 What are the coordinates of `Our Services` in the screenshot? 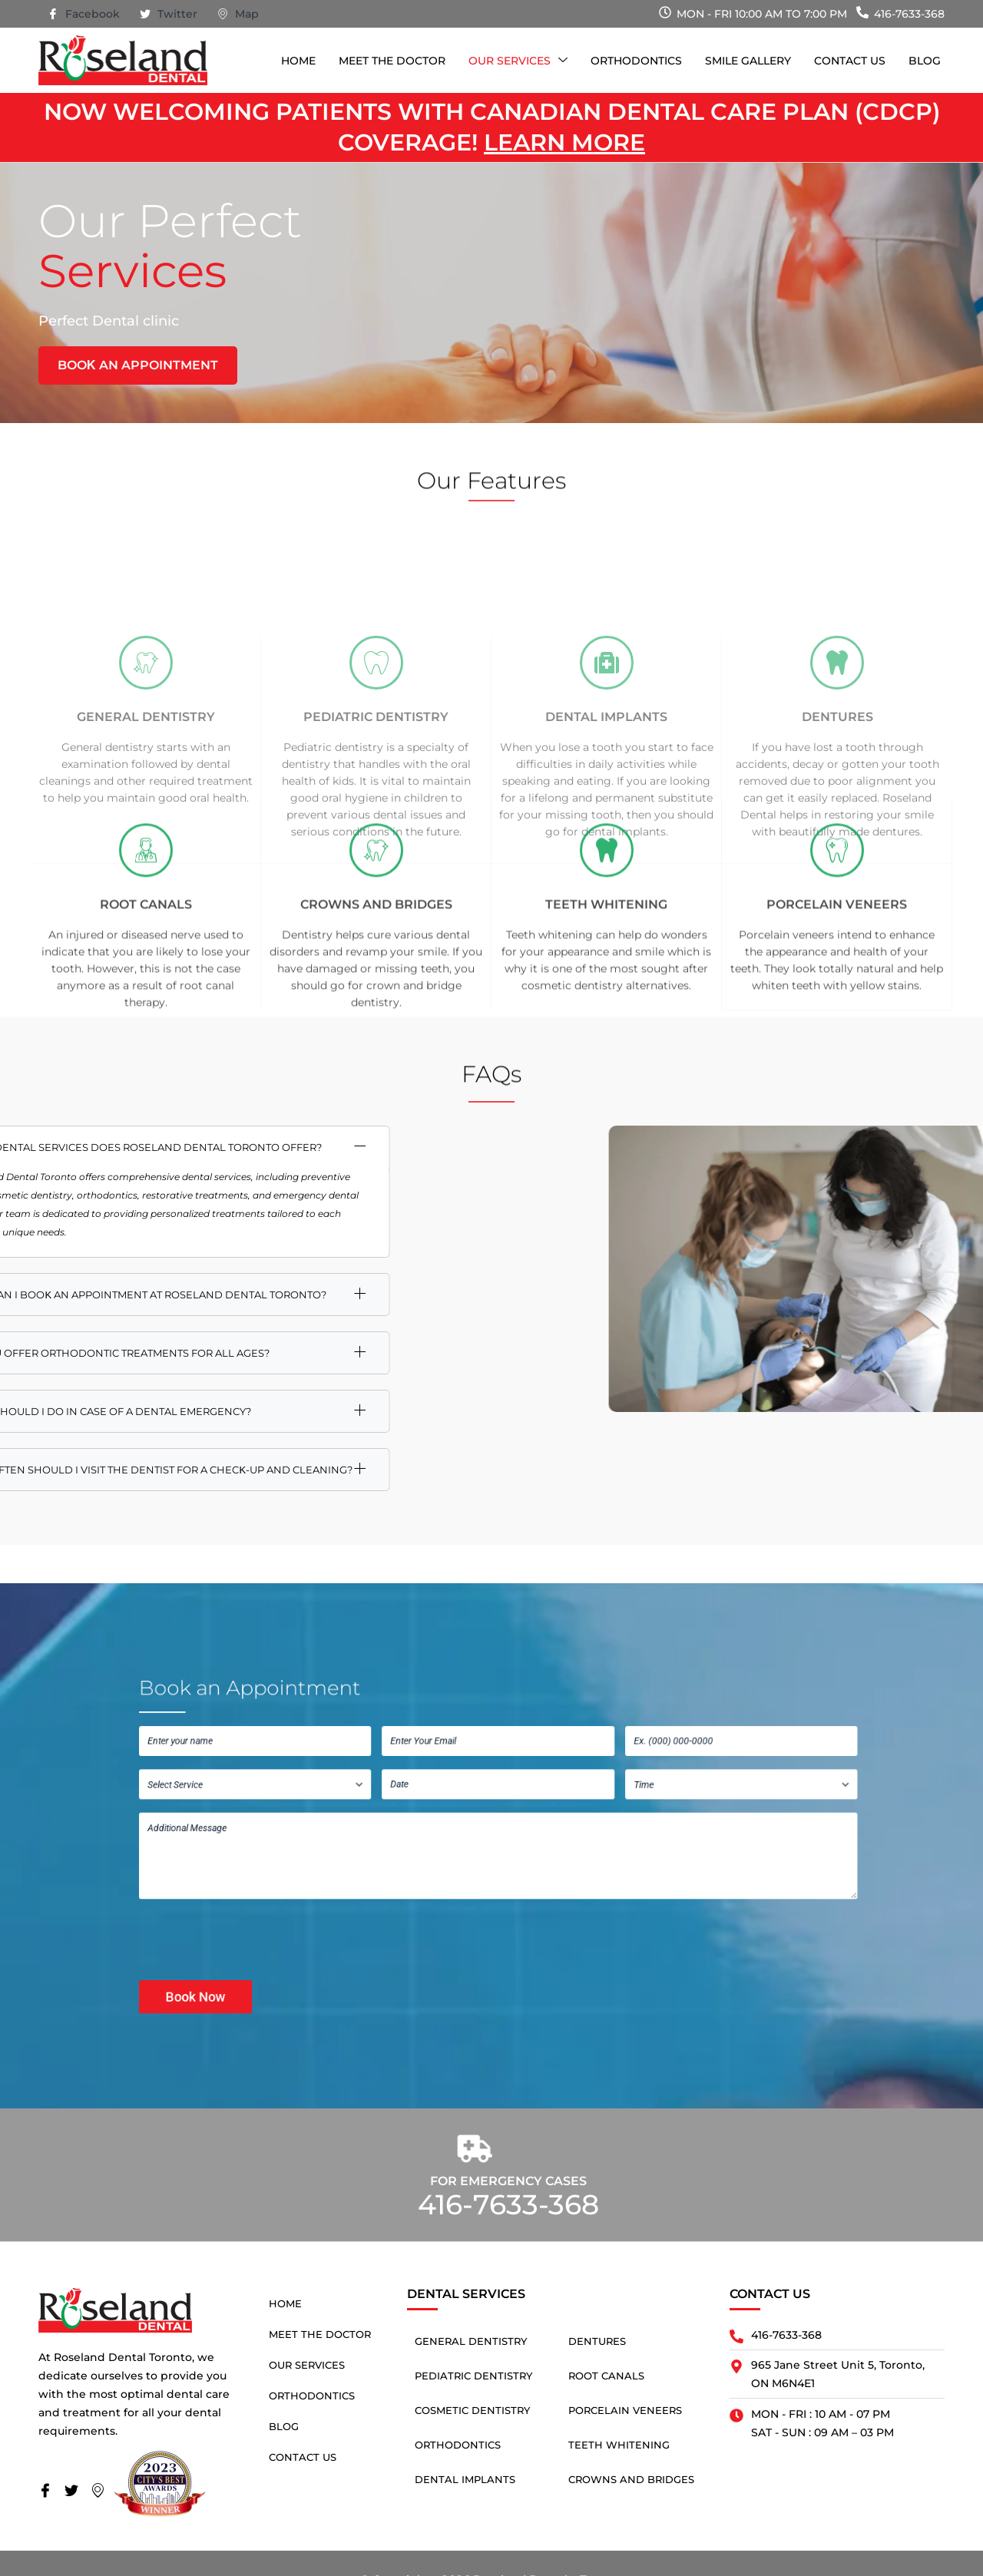 It's located at (518, 61).